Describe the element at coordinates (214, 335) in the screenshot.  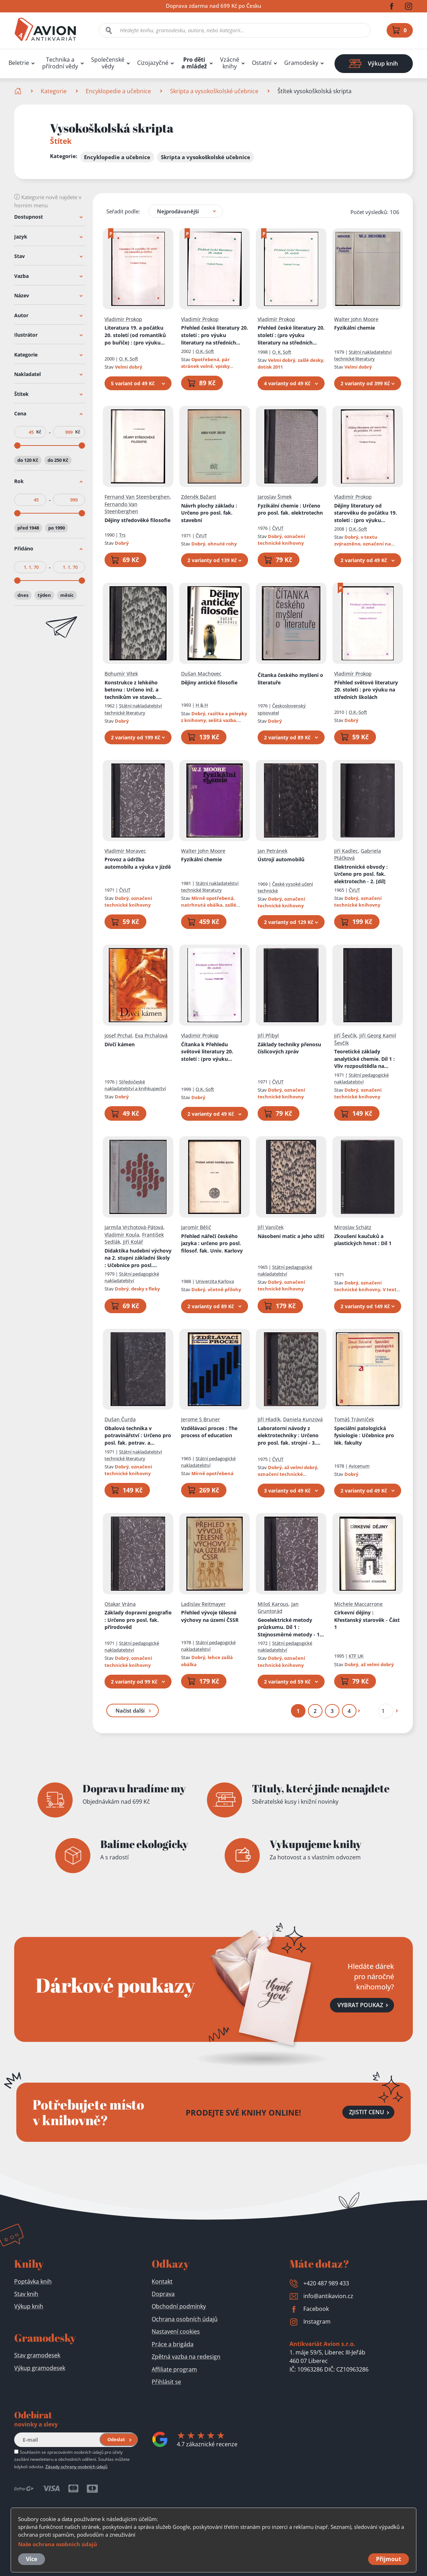
I see `Přehled české literatury 20. století` at that location.